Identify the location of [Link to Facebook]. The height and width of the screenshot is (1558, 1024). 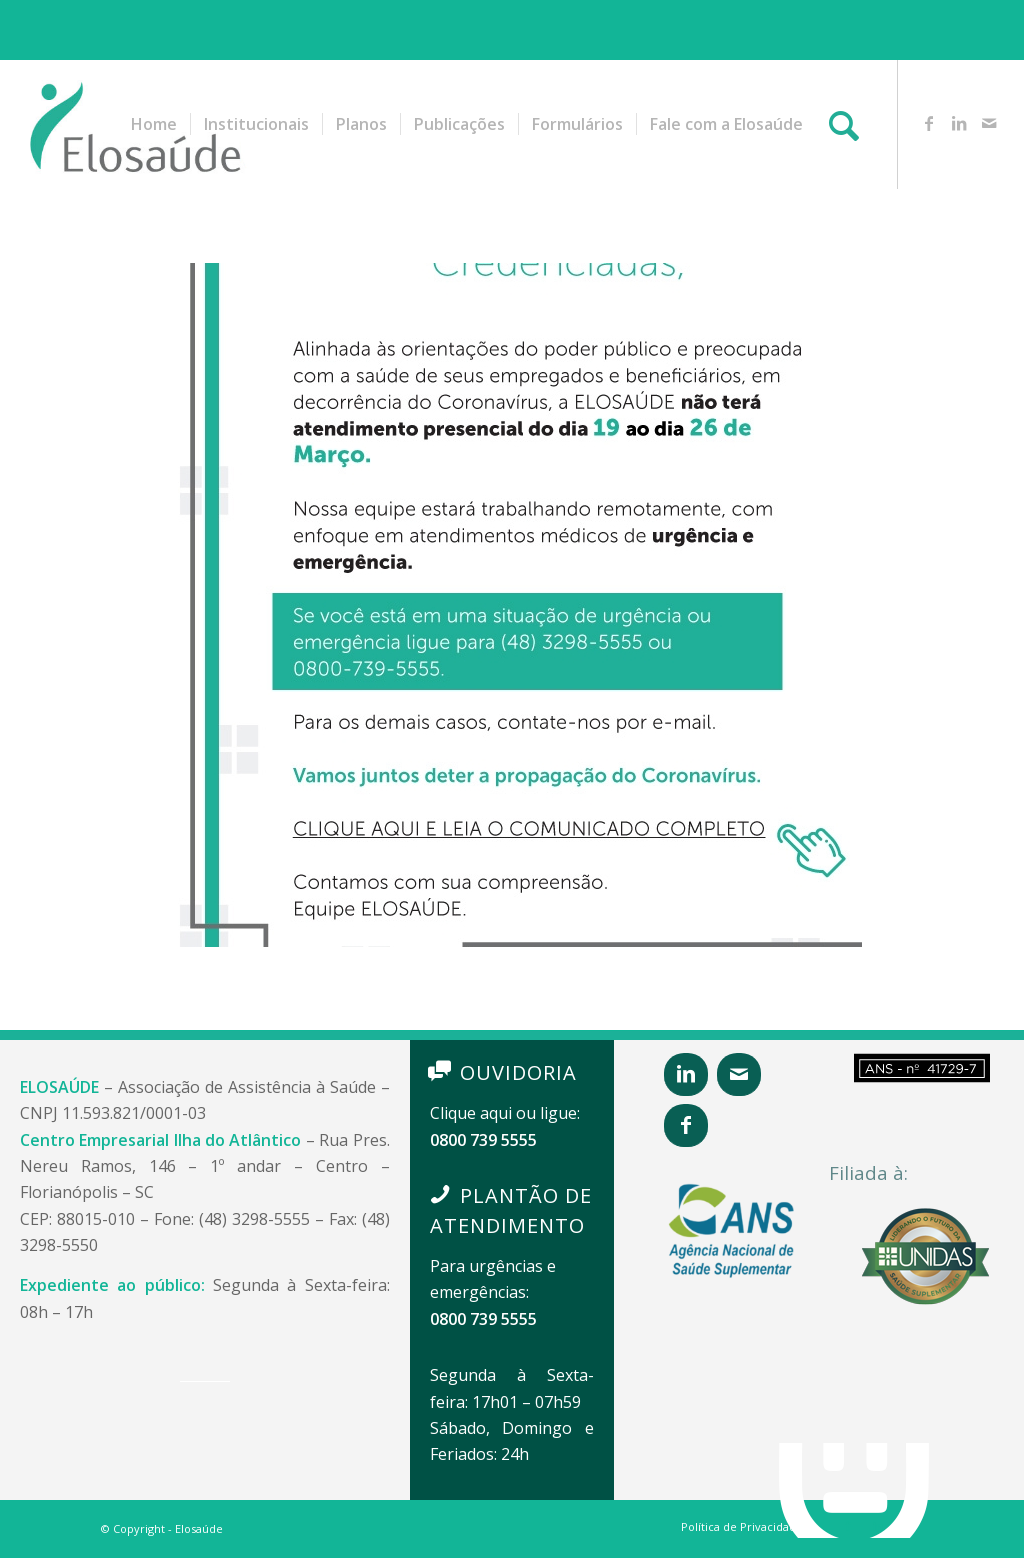
(929, 123).